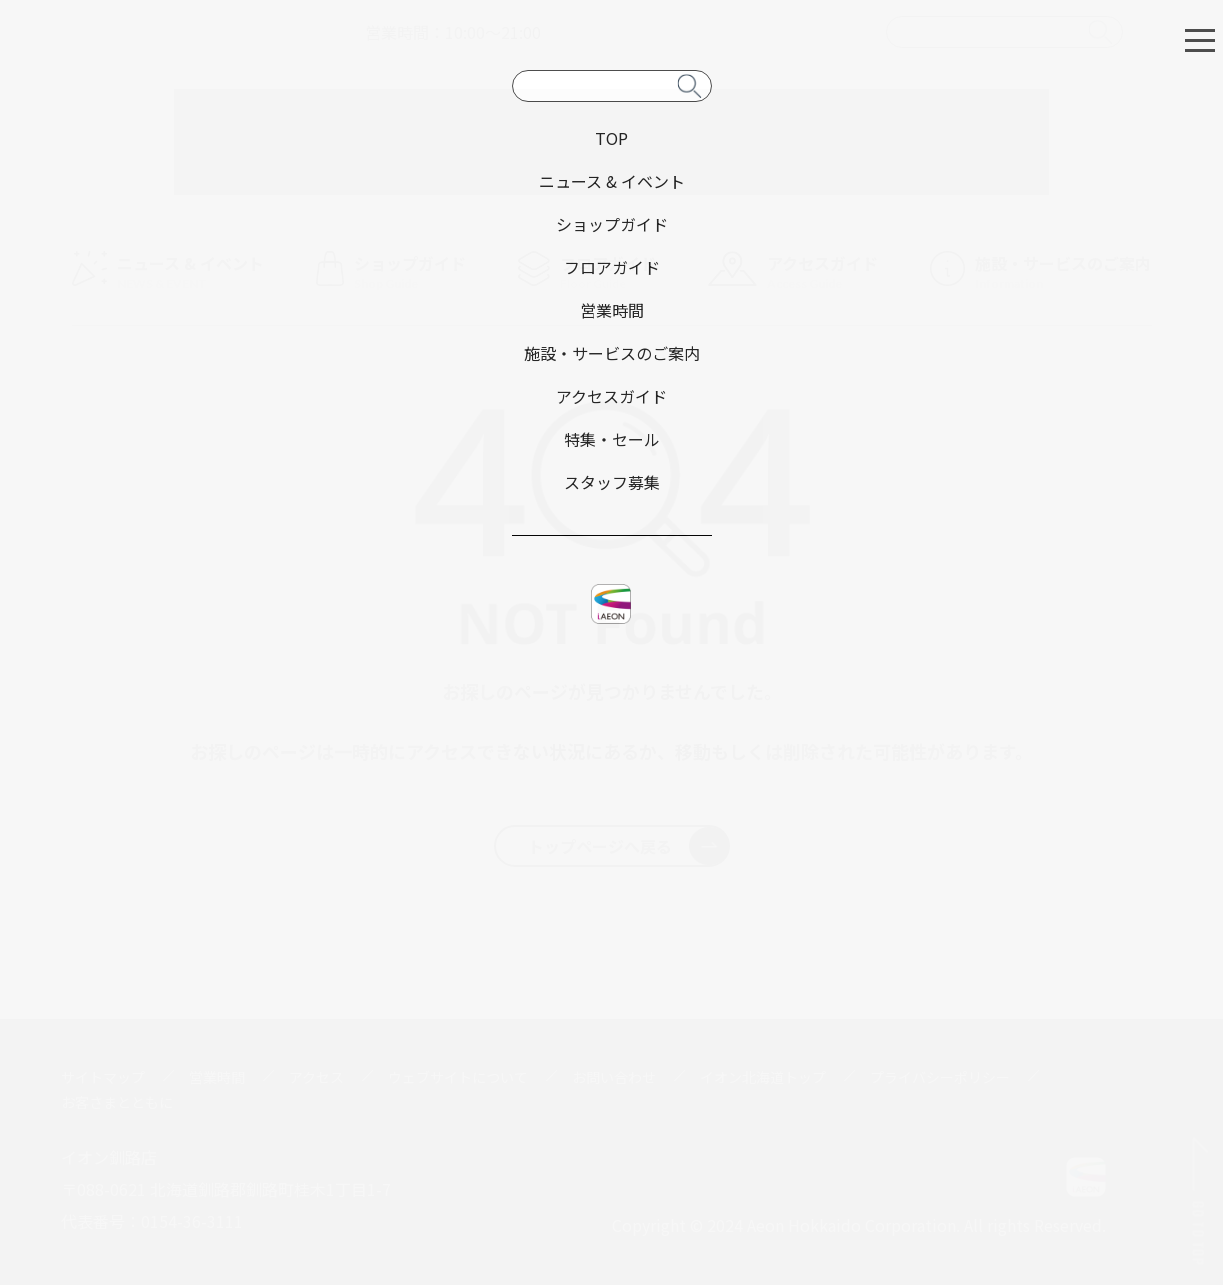 The width and height of the screenshot is (1223, 1285). I want to click on トップページへ戻る, so click(628, 846).